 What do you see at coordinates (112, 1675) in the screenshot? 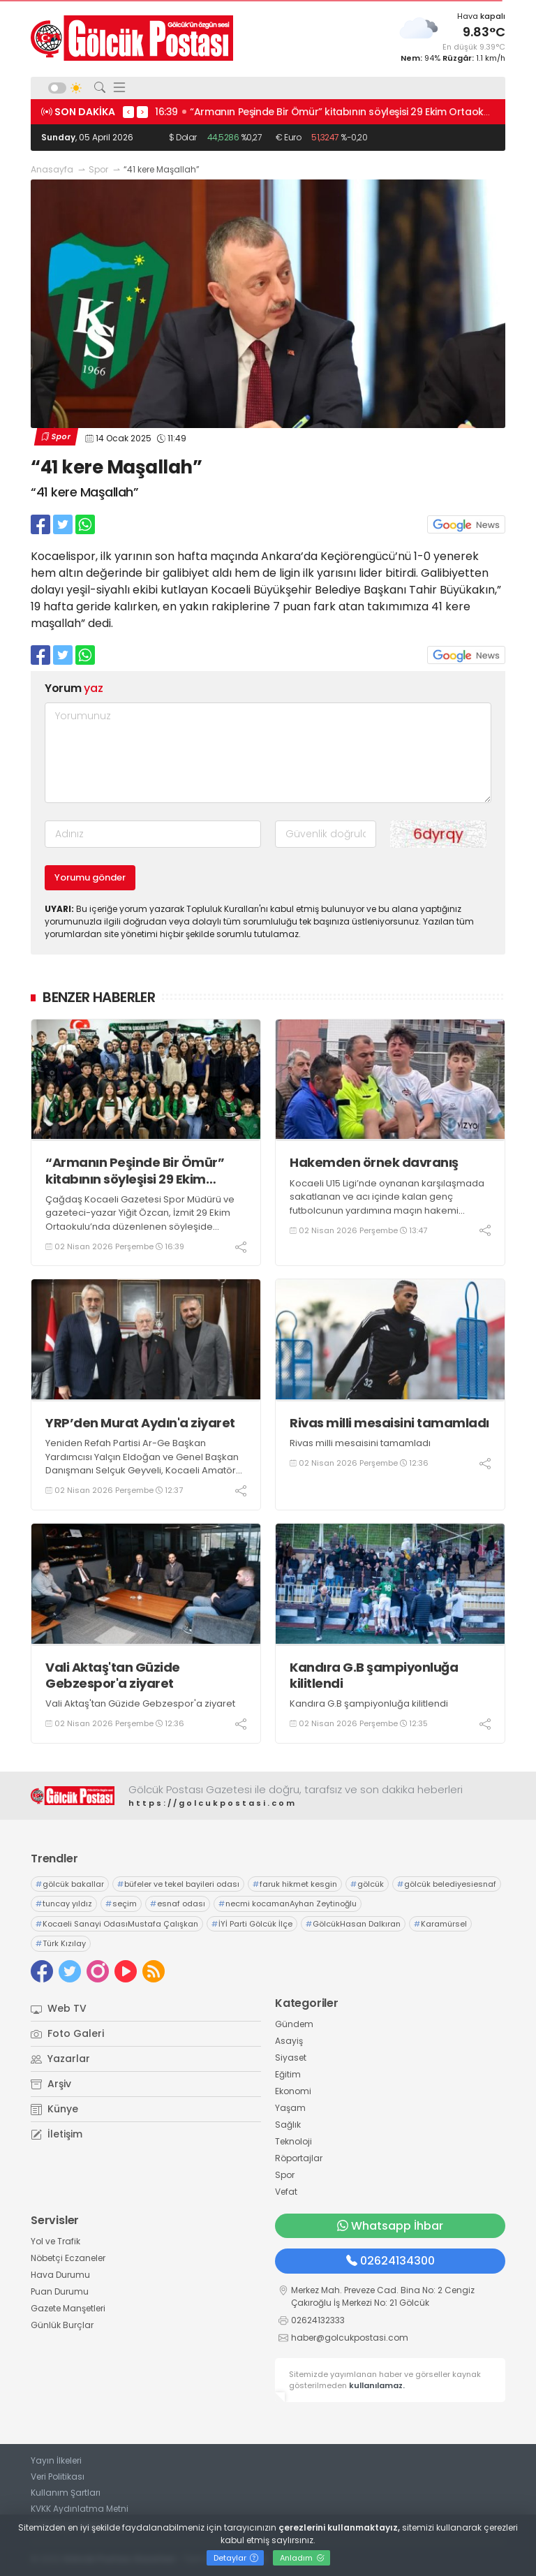
I see `Vali Aktaş'tan Güzide Gebzespor'a ziyaret` at bounding box center [112, 1675].